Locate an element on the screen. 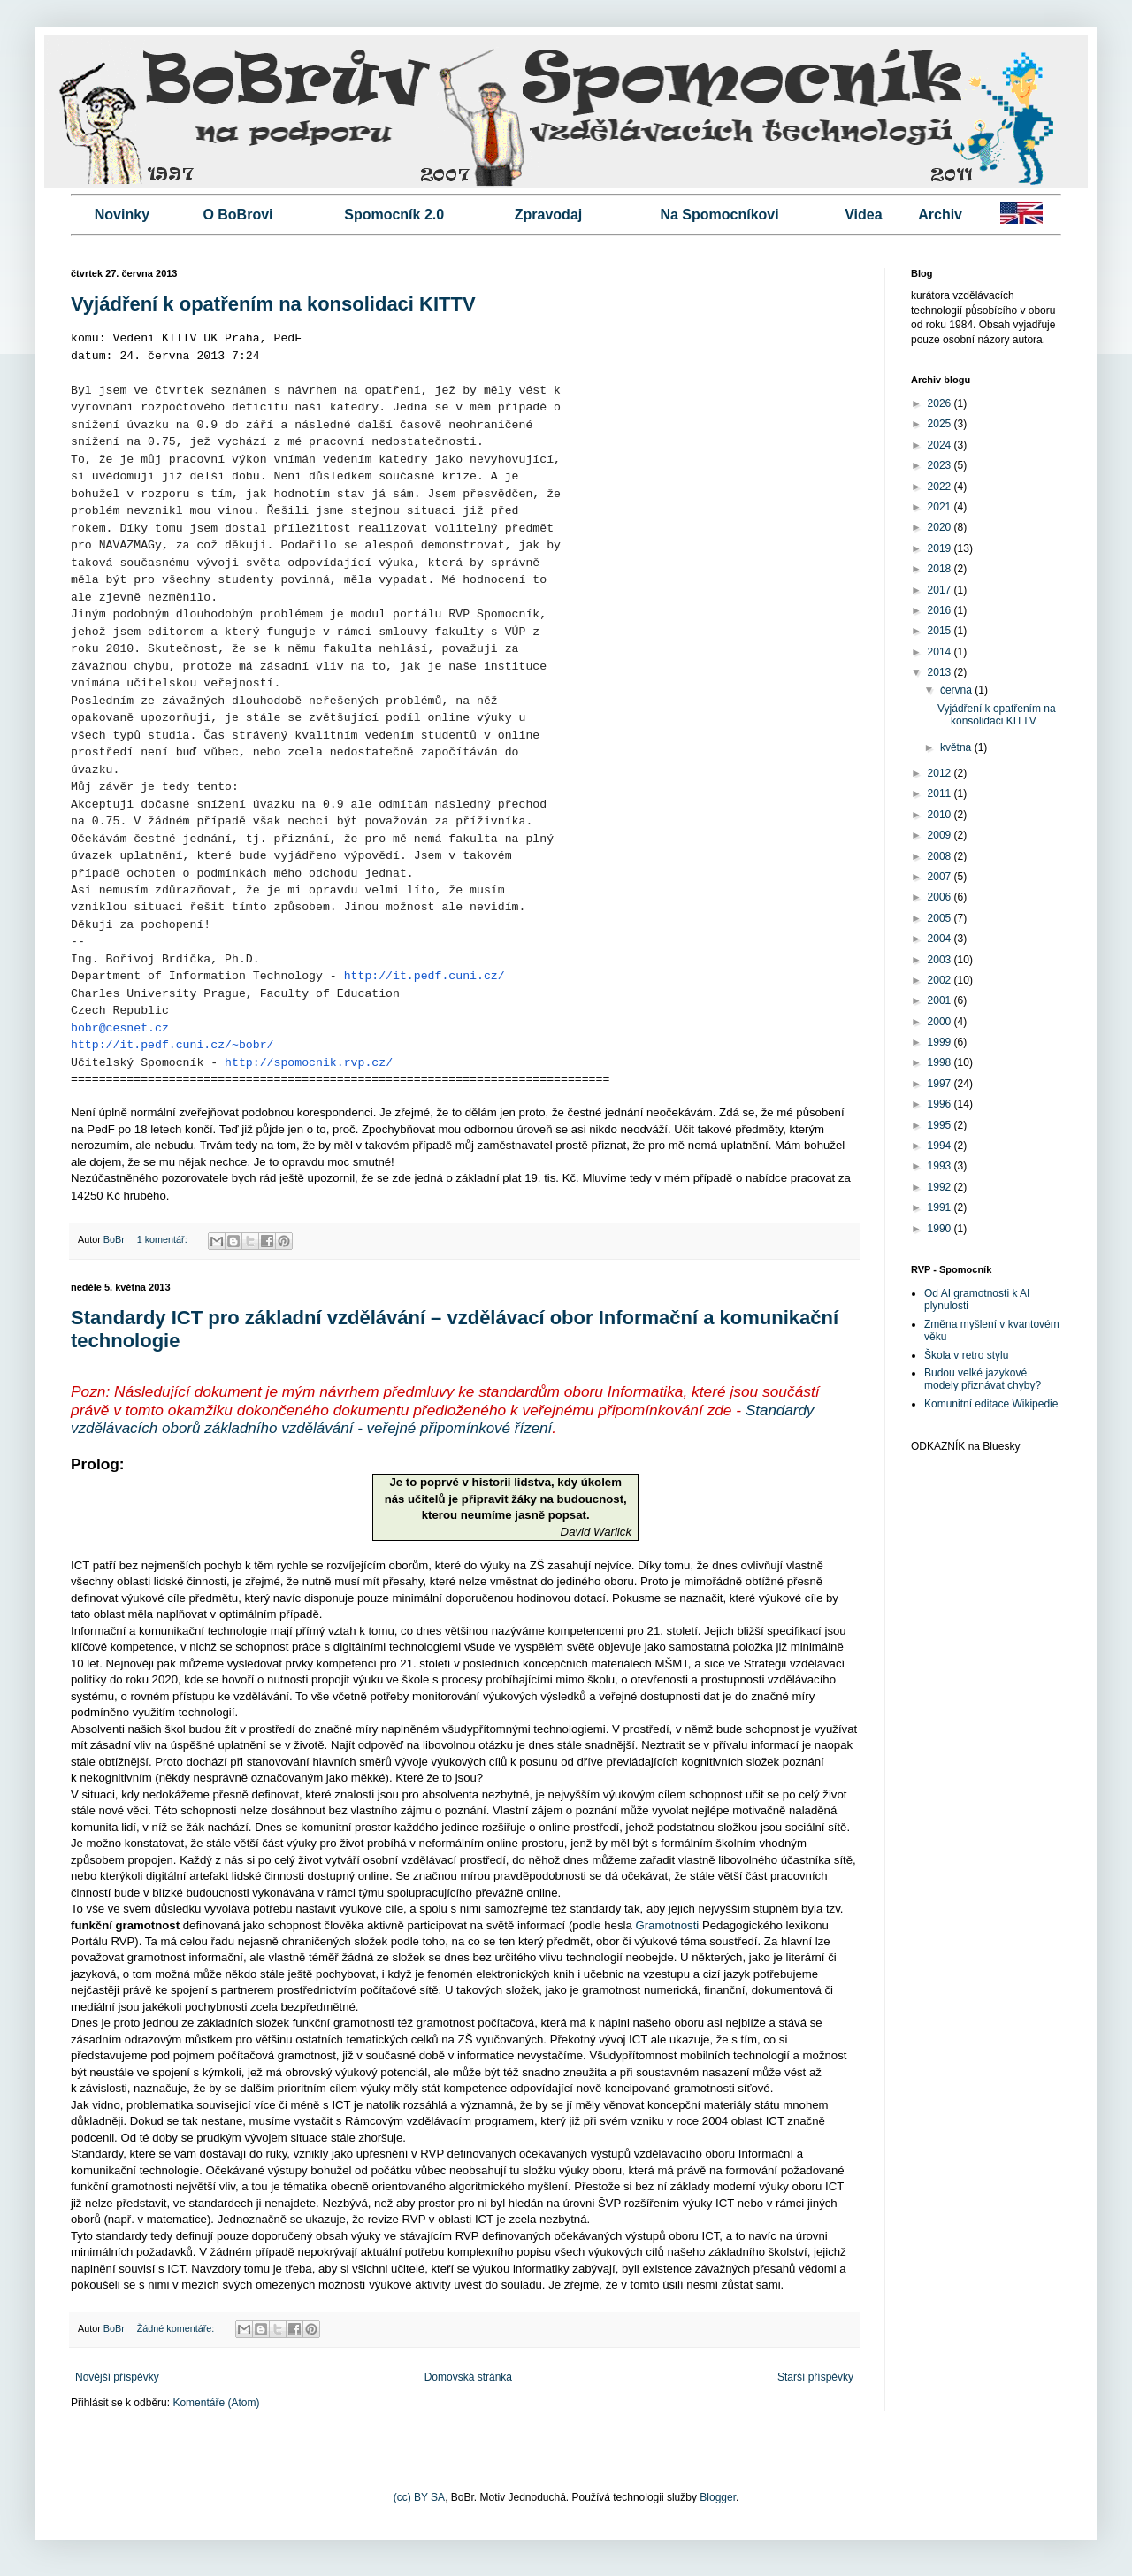 This screenshot has width=1132, height=2576. 2010 is located at coordinates (941, 815).